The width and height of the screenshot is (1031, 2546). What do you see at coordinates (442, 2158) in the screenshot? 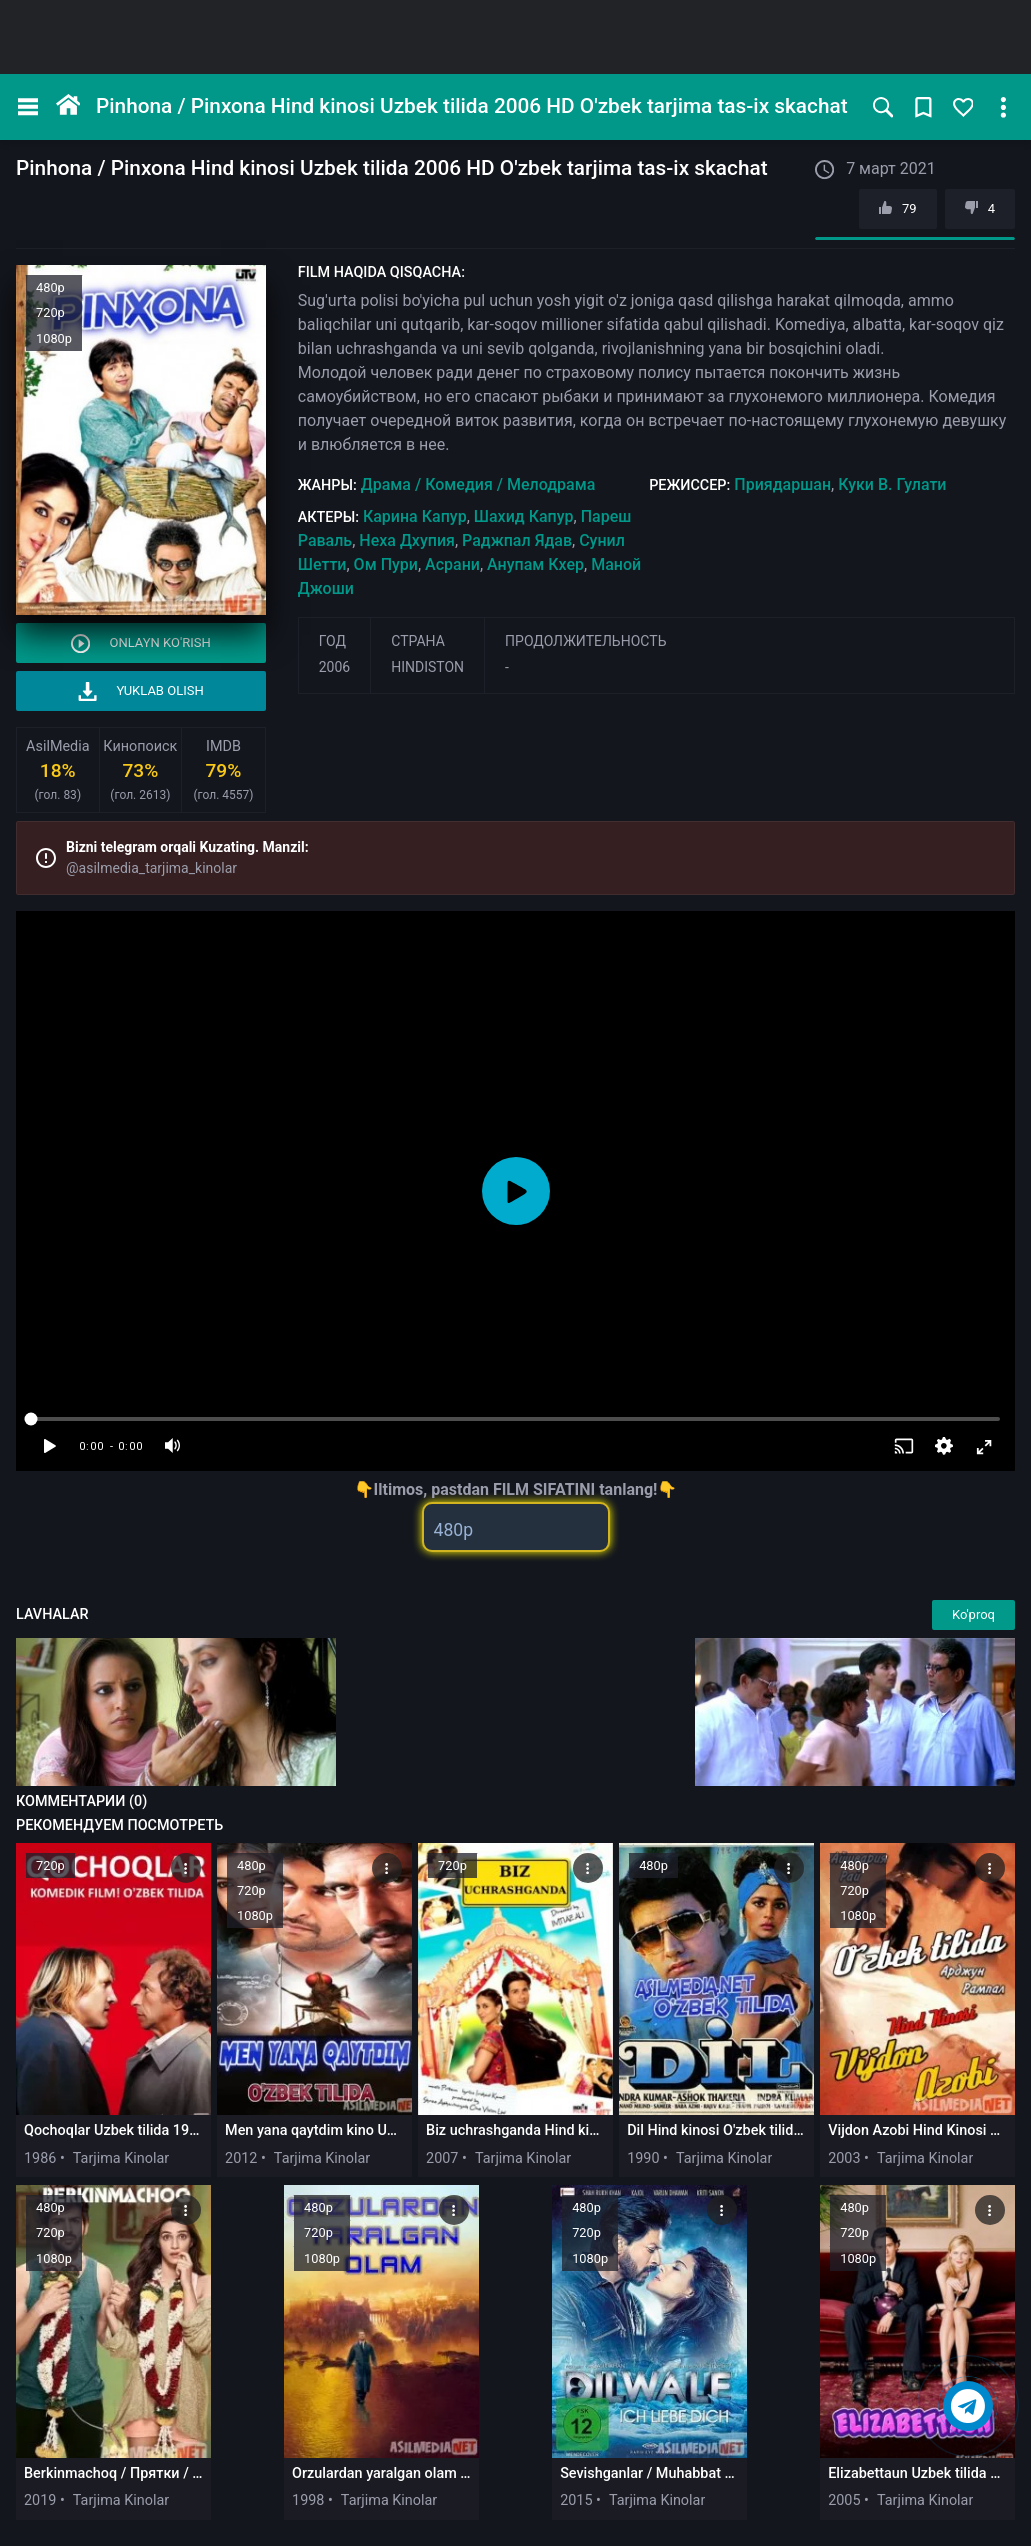
I see `2007` at bounding box center [442, 2158].